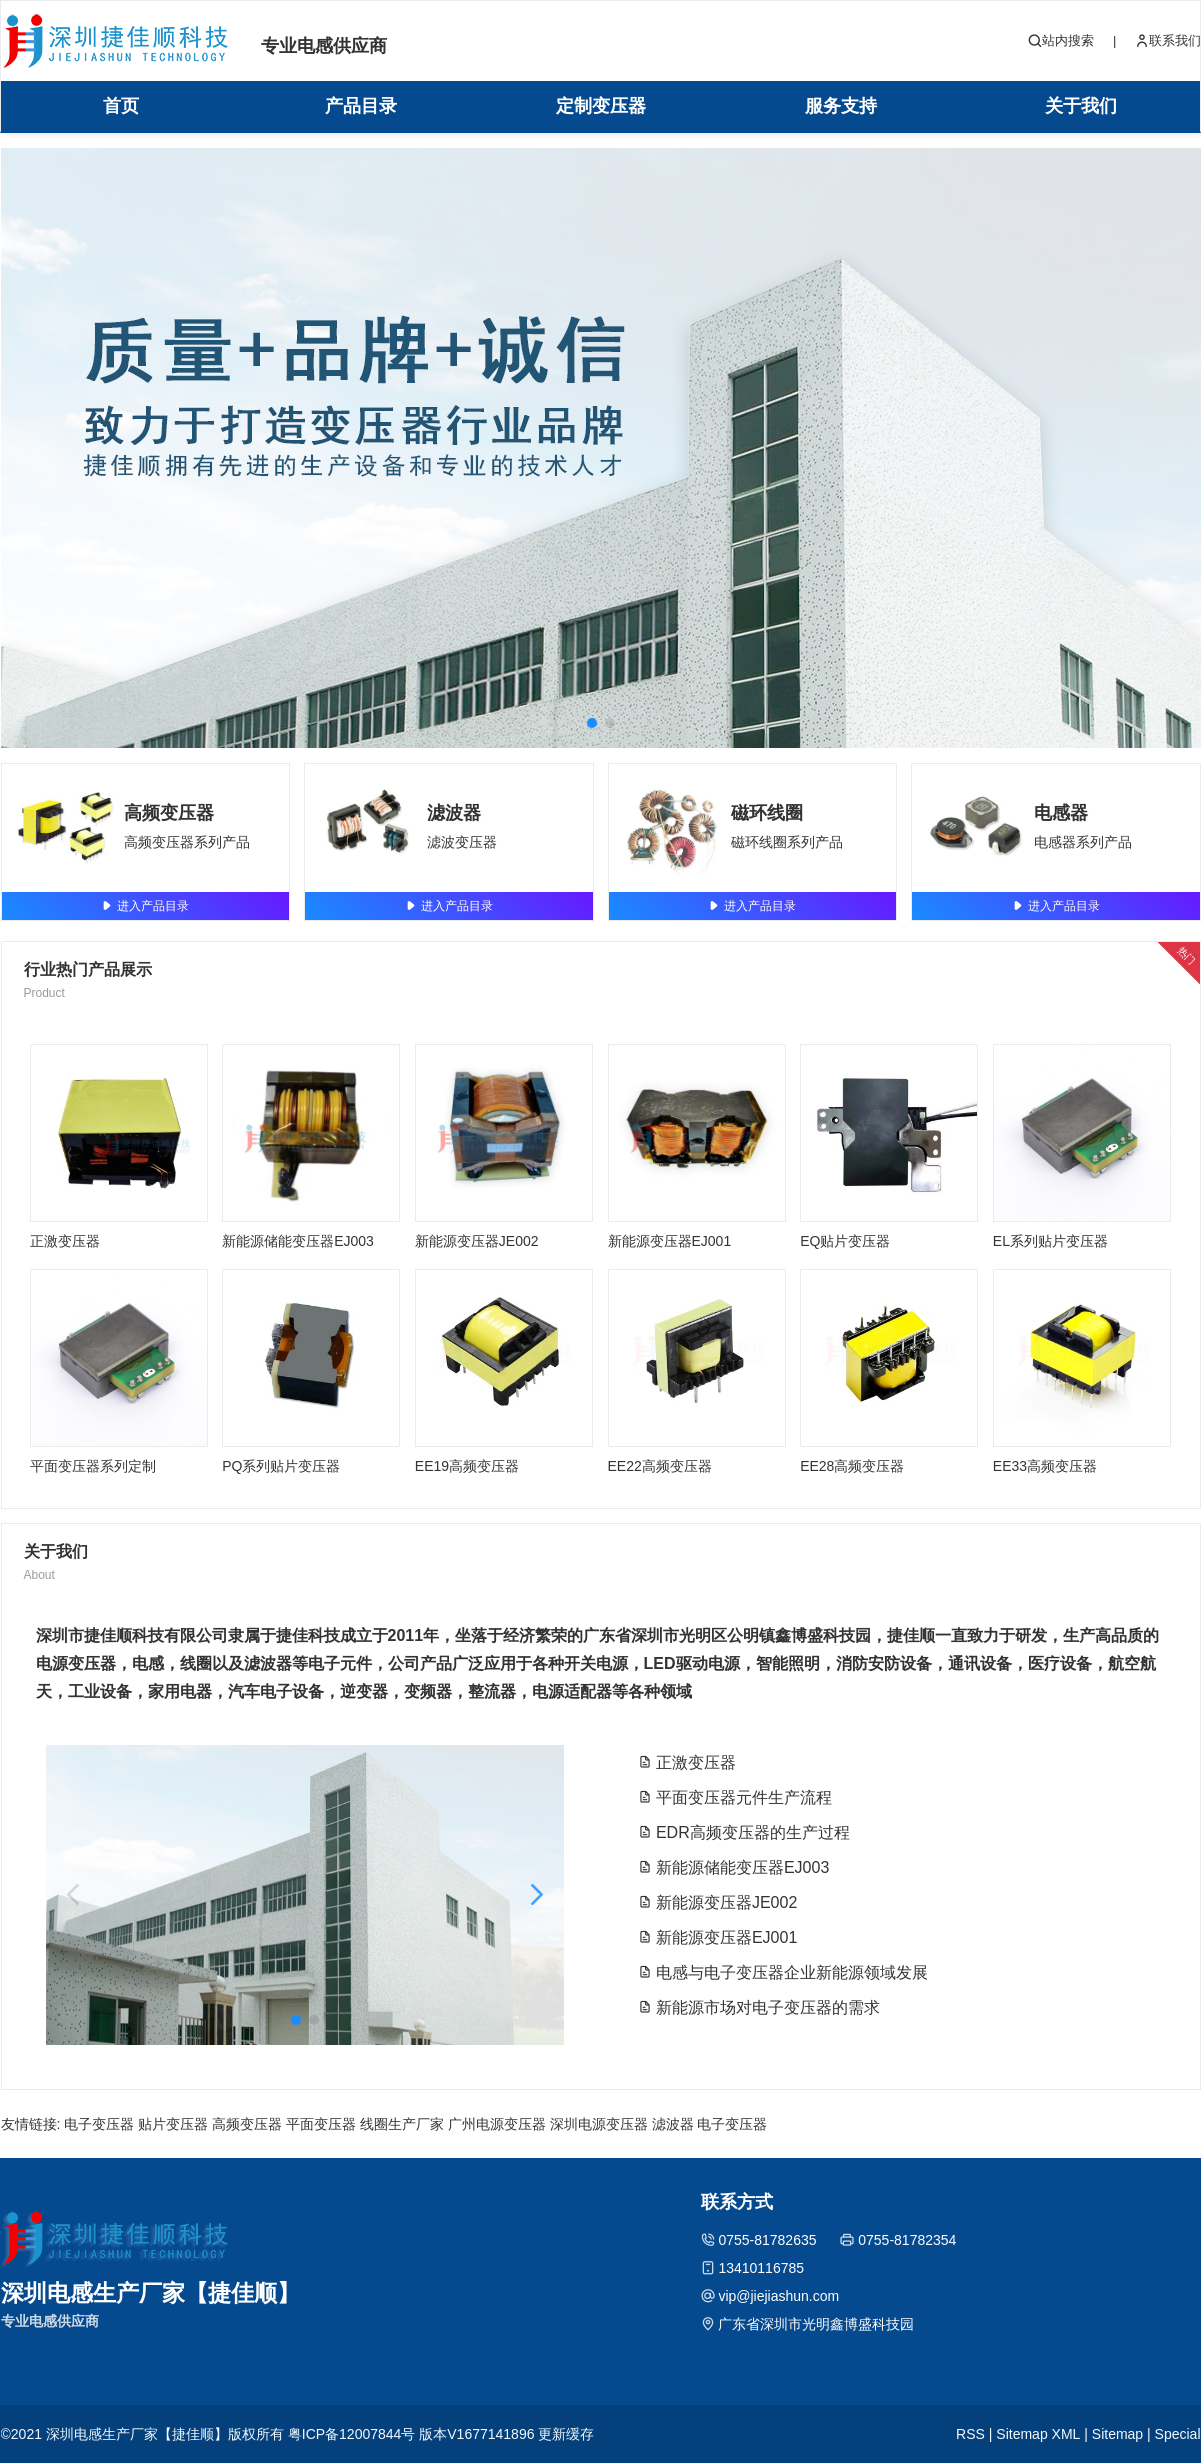  What do you see at coordinates (767, 813) in the screenshot?
I see `磁环线圈` at bounding box center [767, 813].